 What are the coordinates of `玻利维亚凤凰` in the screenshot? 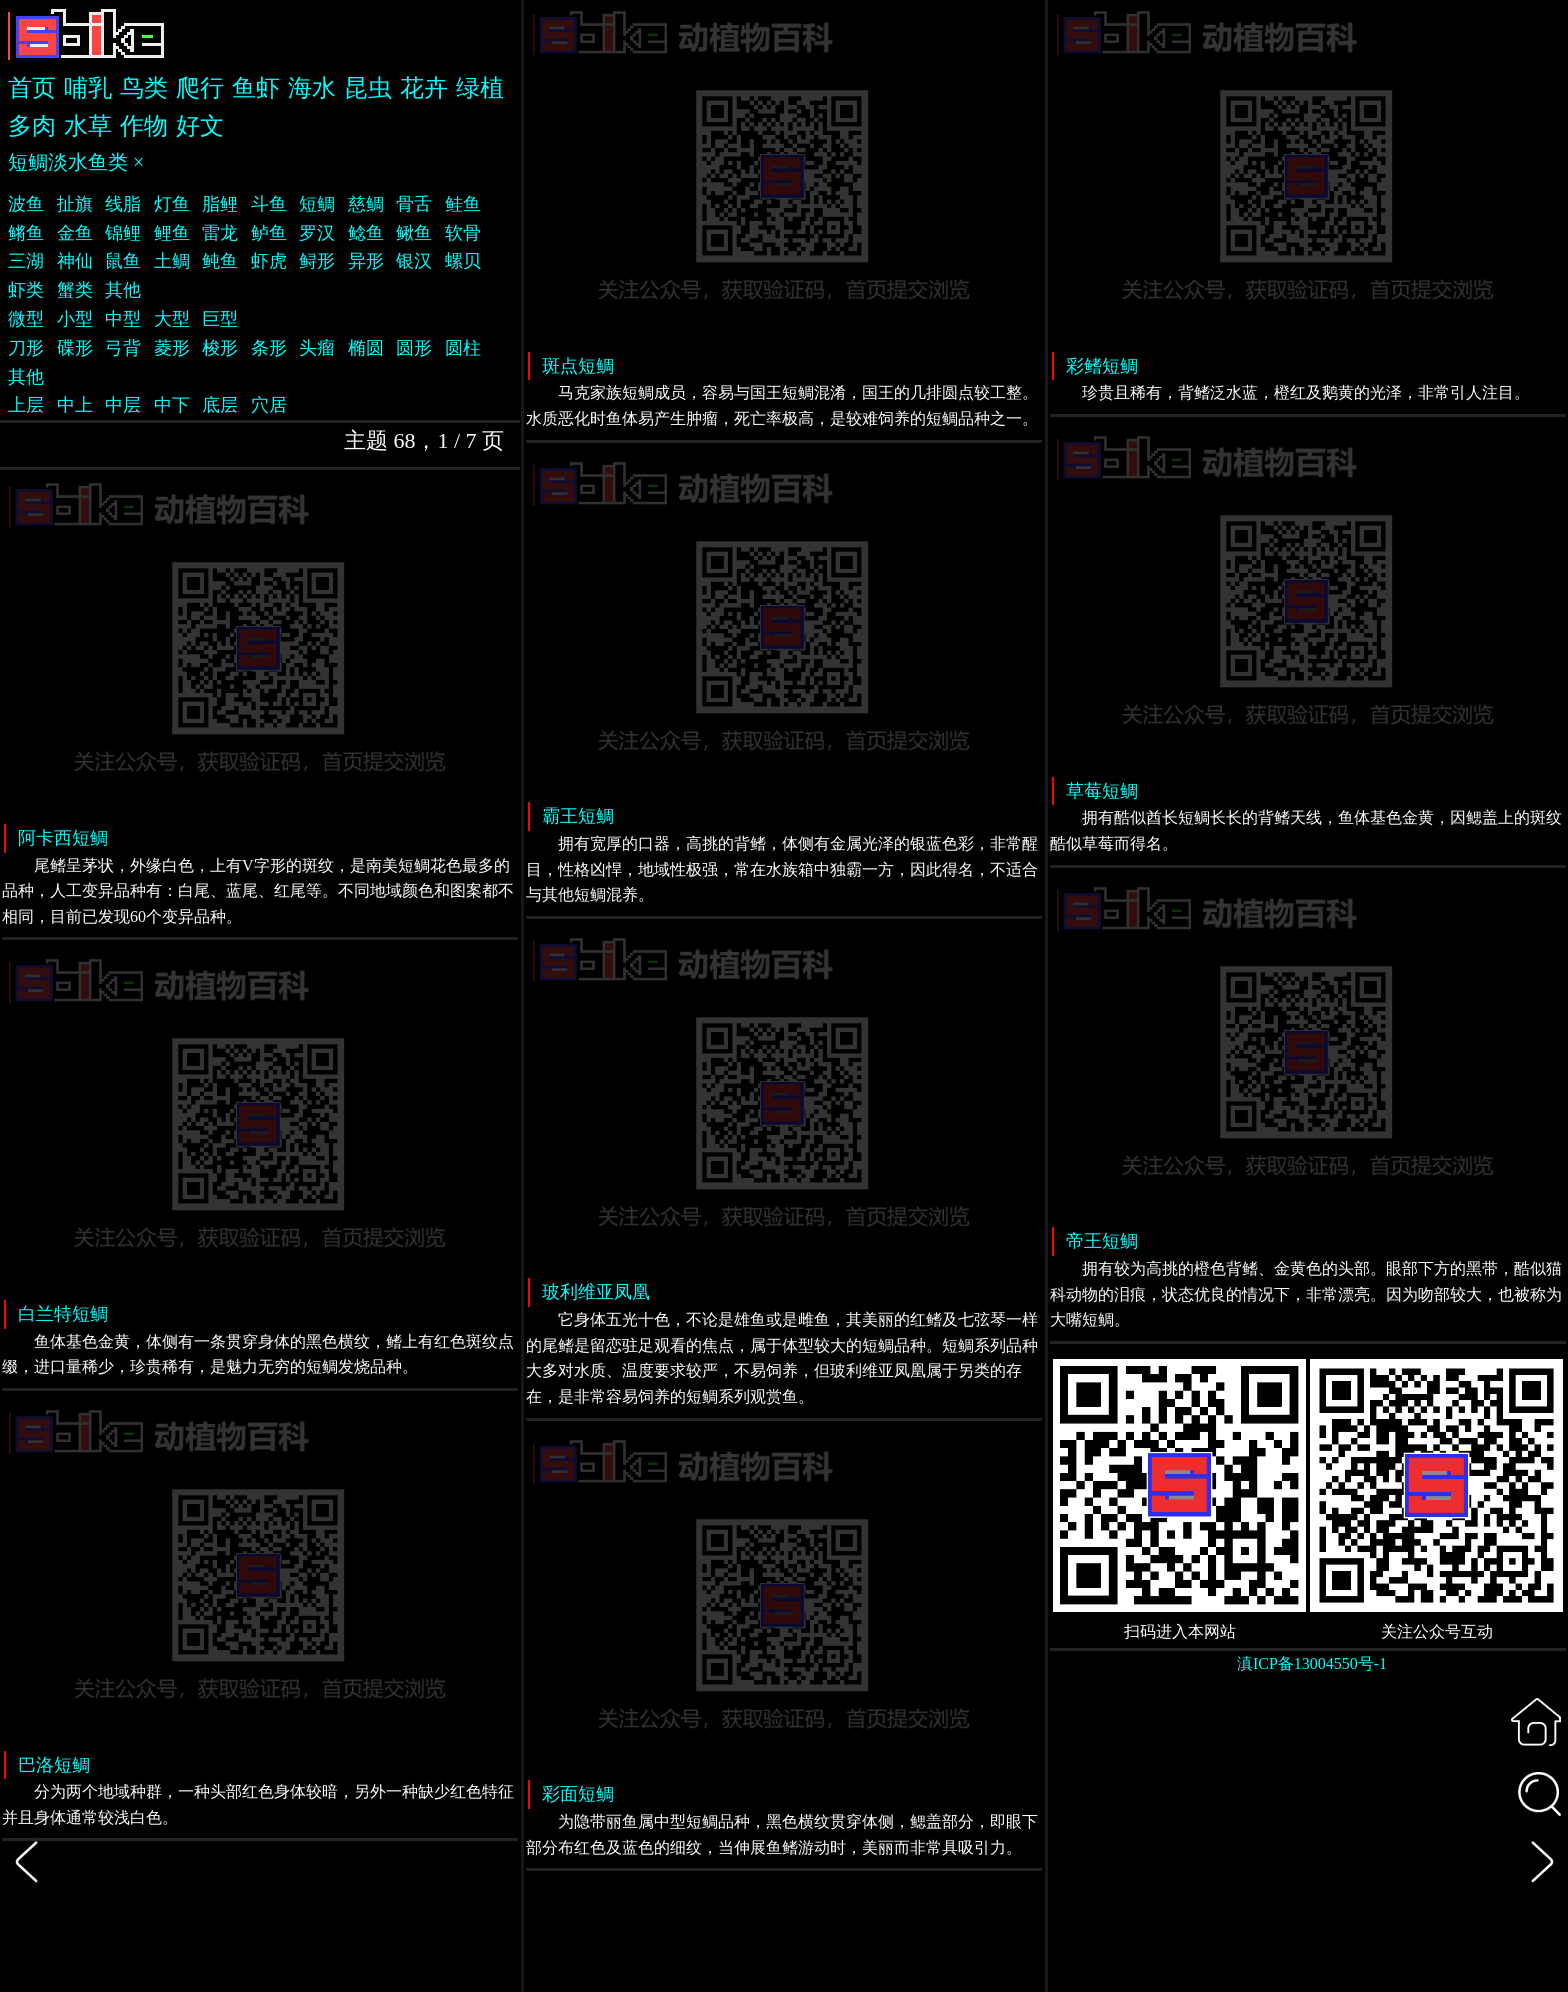 It's located at (596, 1292).